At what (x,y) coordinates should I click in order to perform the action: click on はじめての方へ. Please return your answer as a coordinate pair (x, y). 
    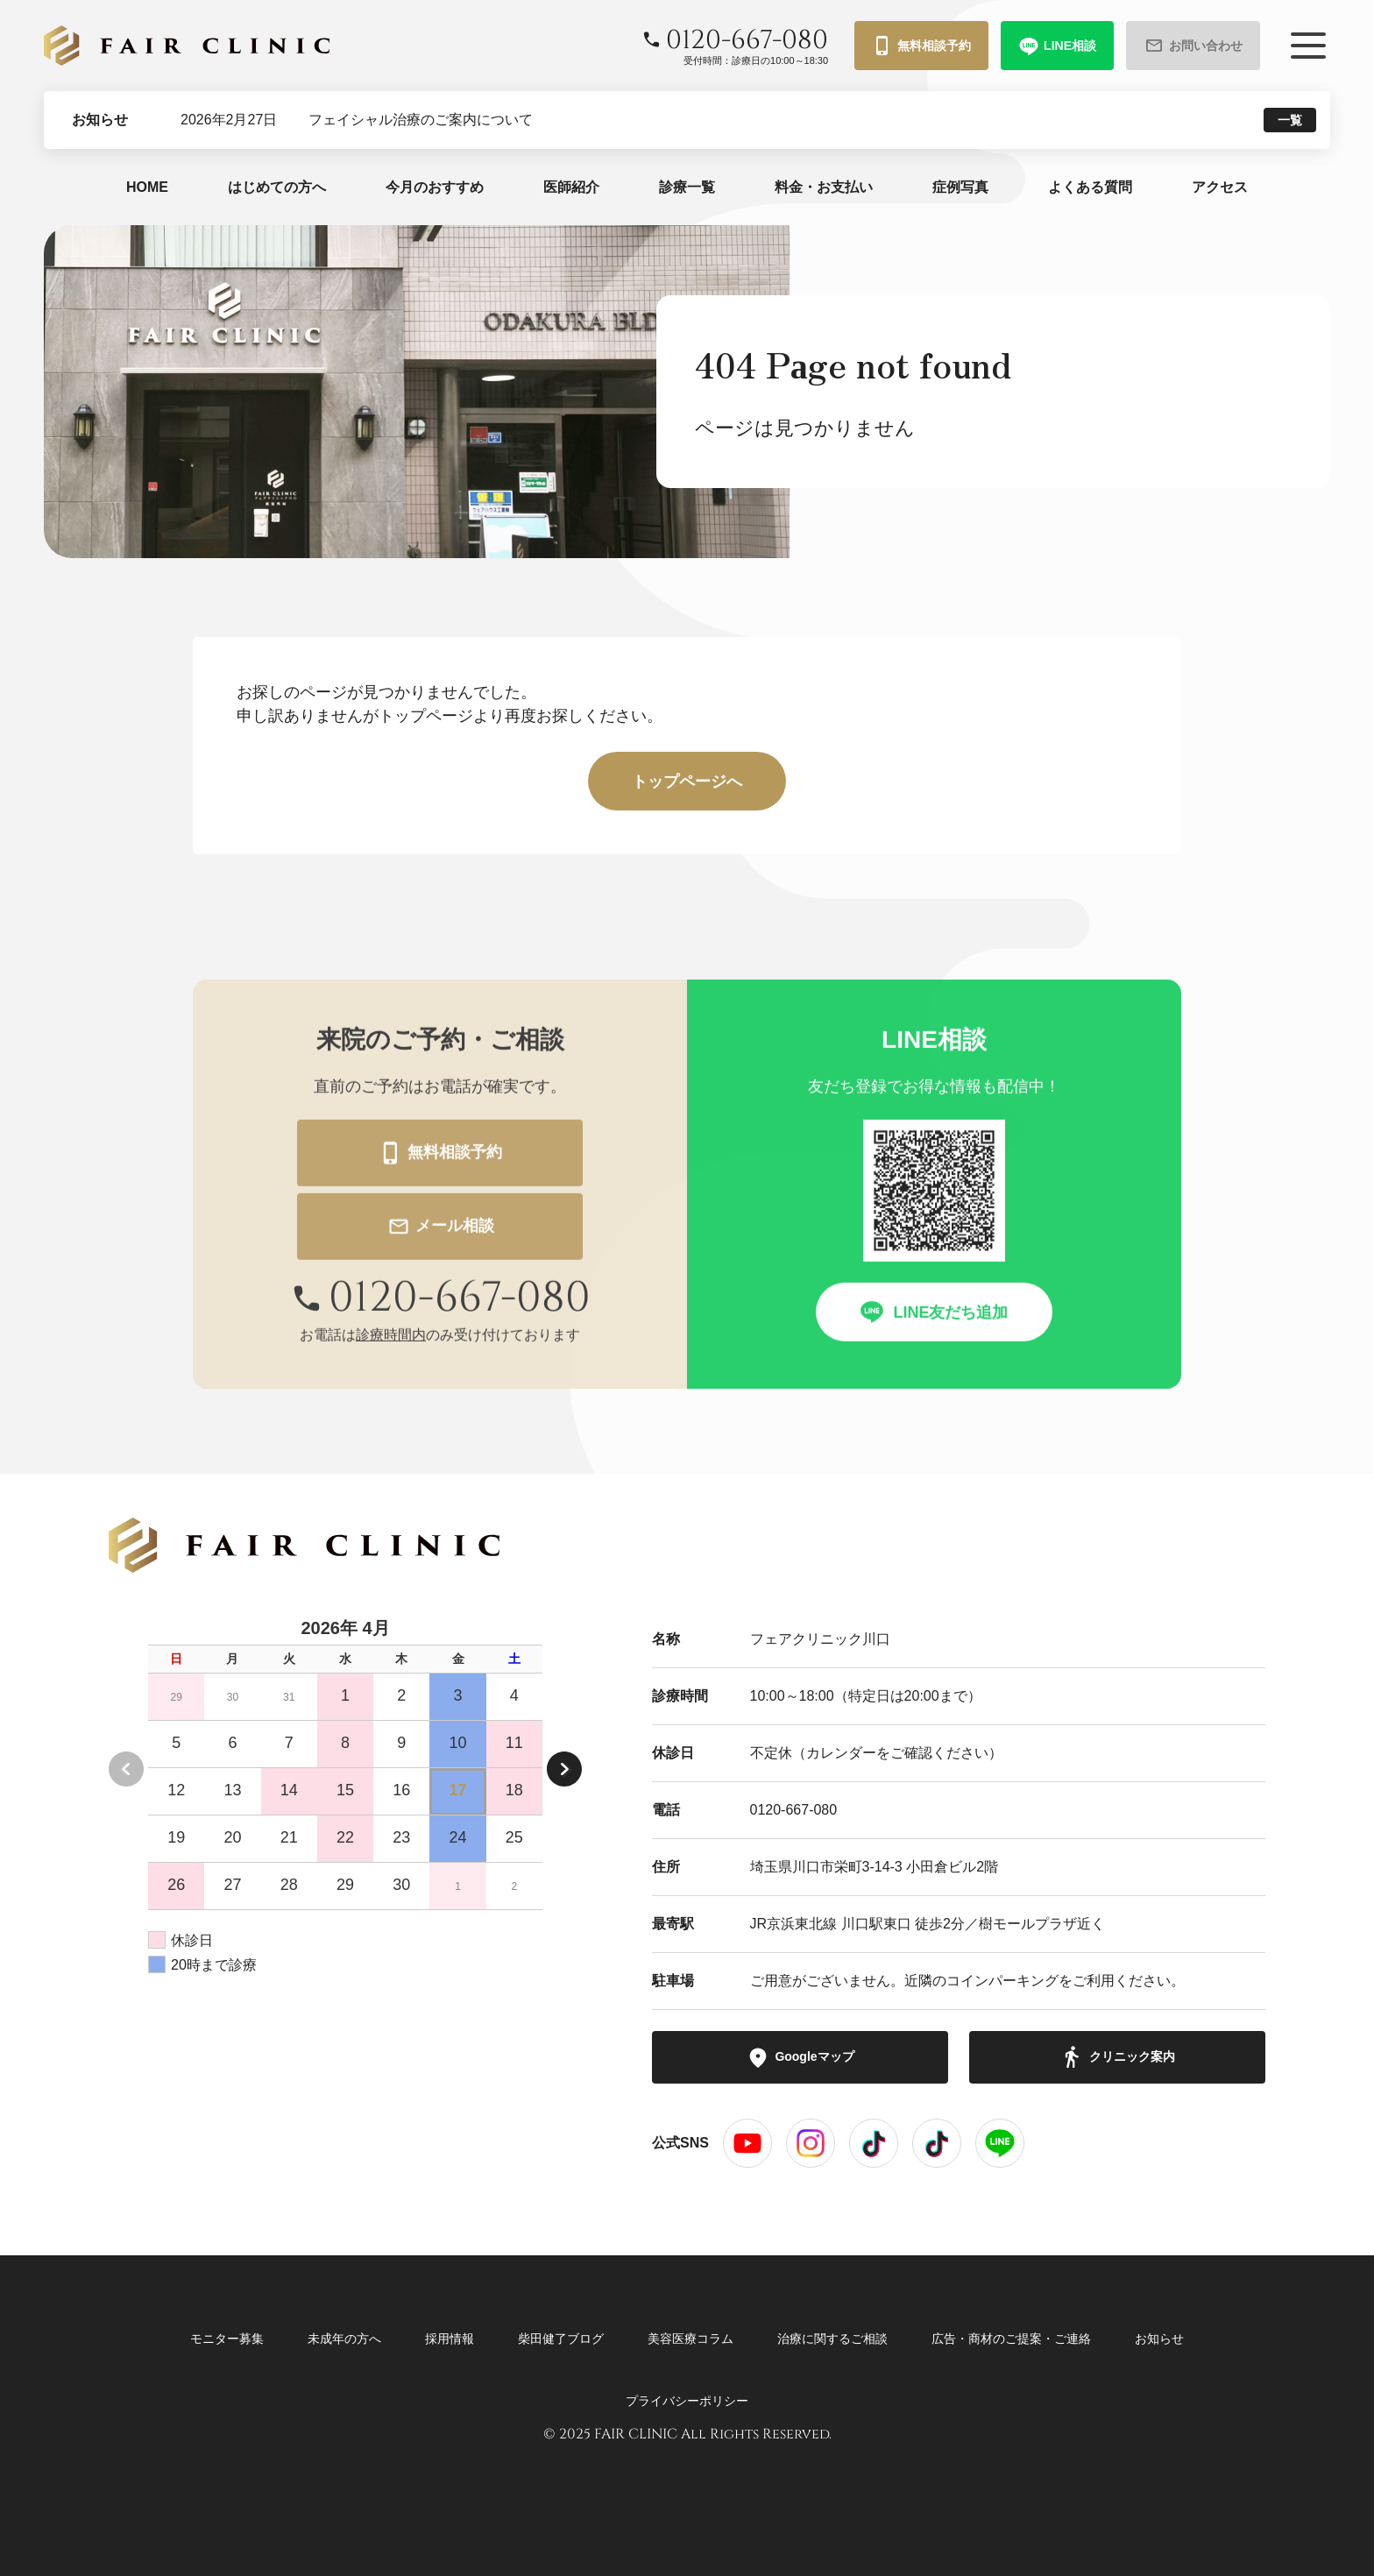
    Looking at the image, I should click on (277, 187).